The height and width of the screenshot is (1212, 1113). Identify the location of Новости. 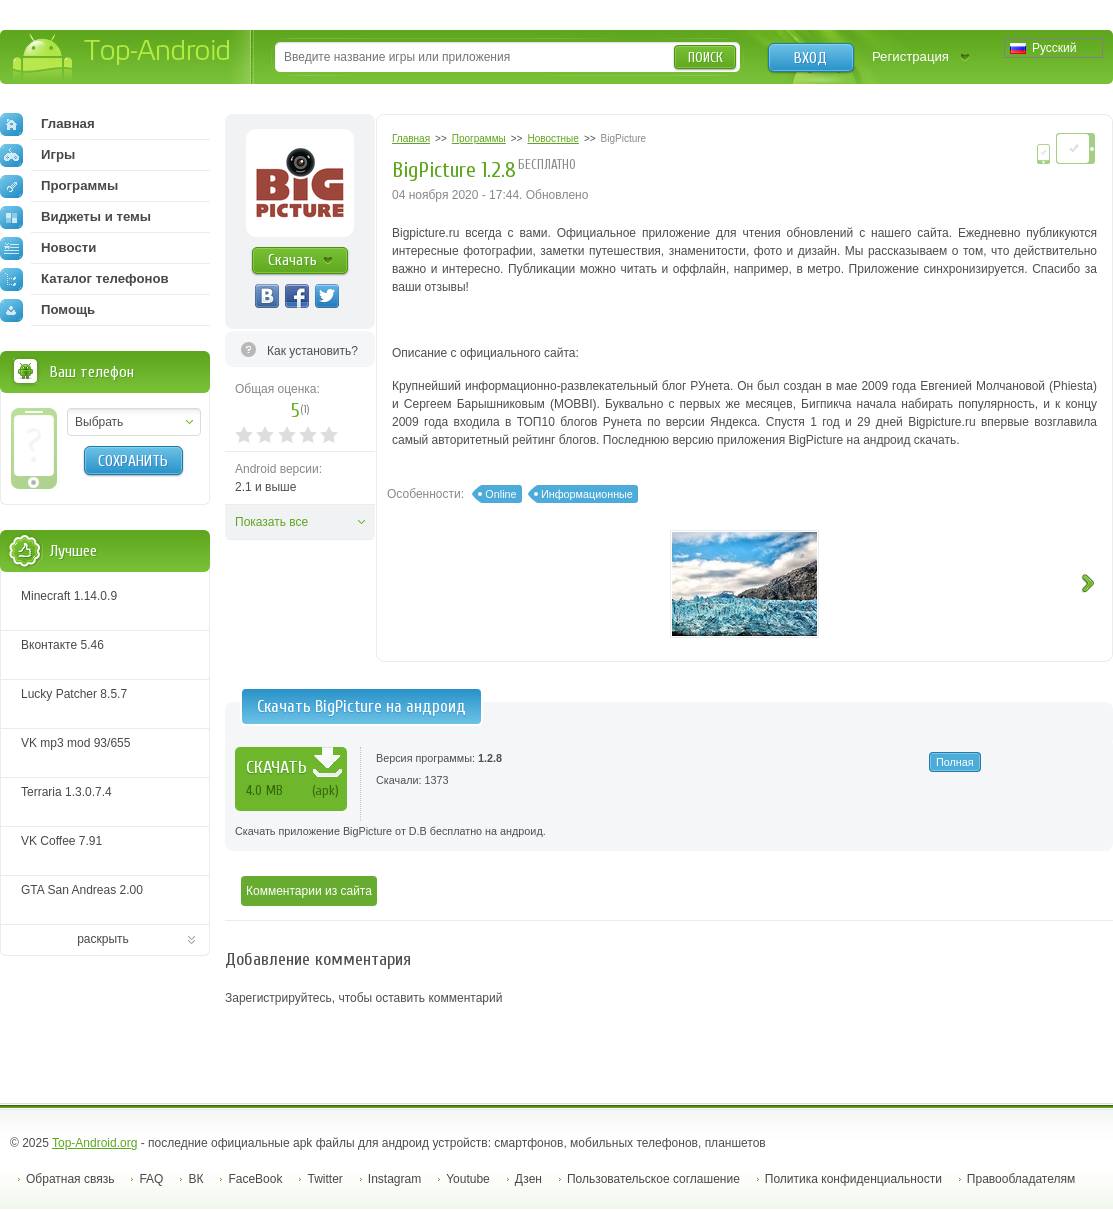
(48, 248).